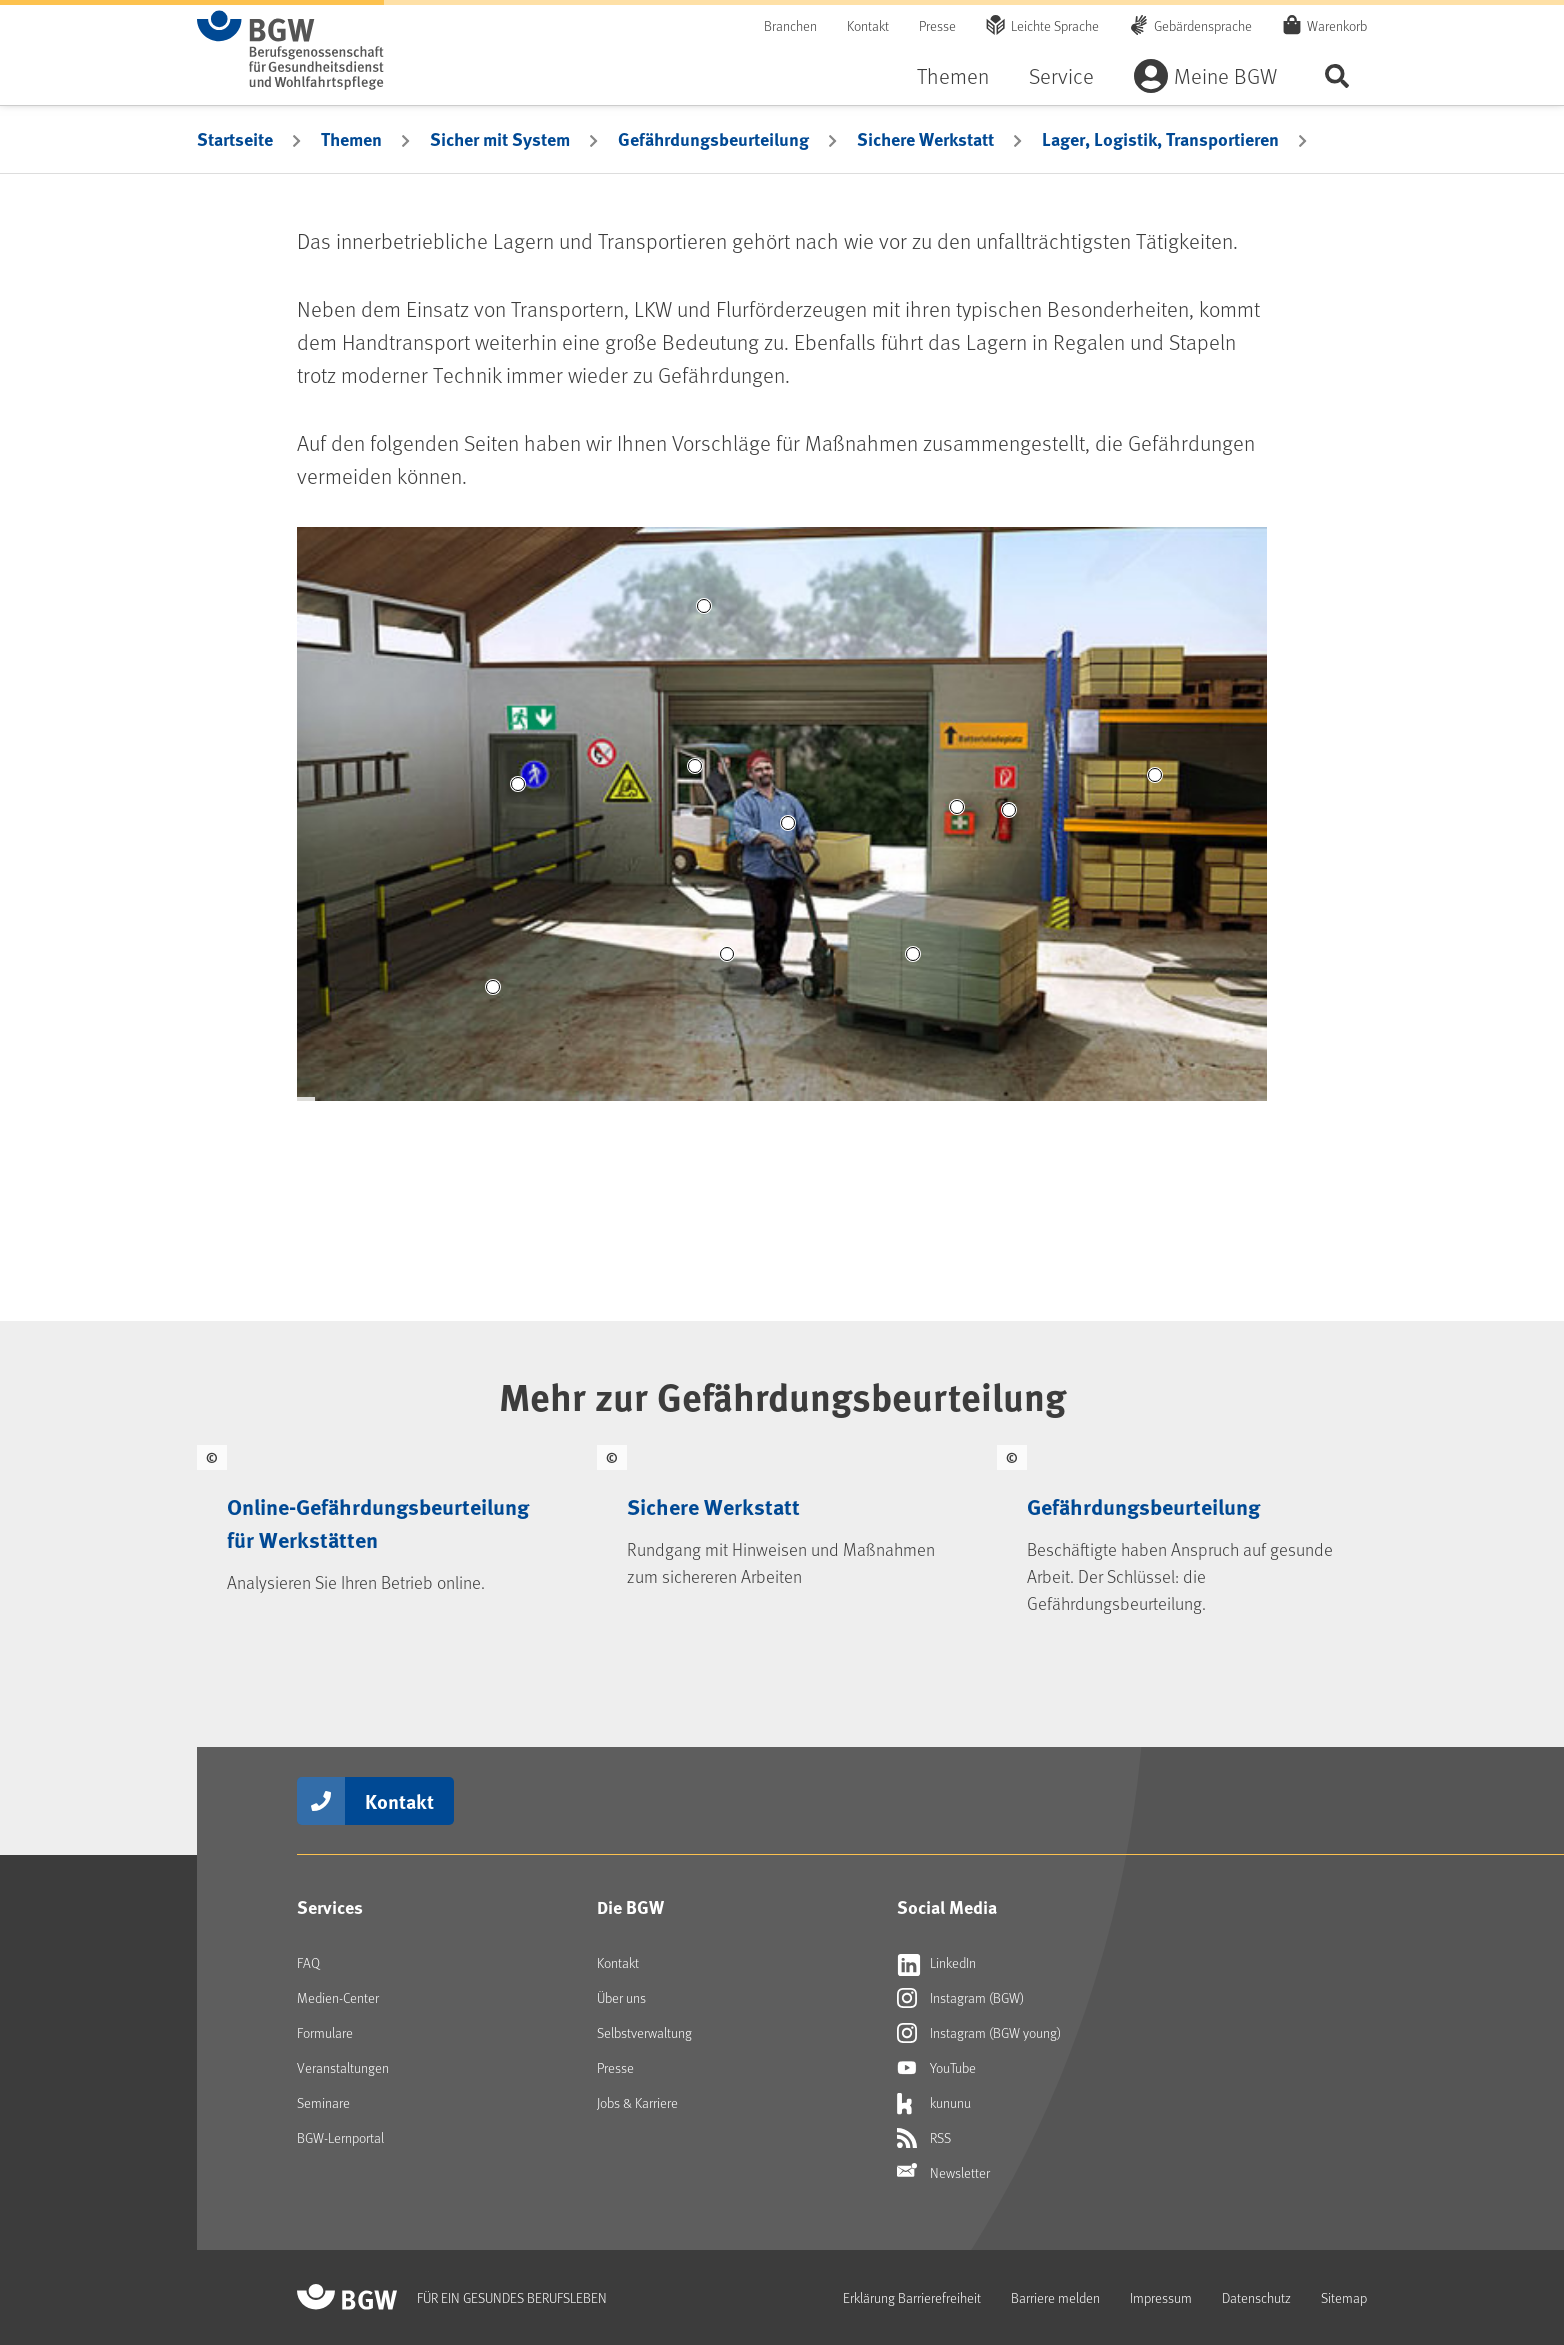 The width and height of the screenshot is (1564, 2345). What do you see at coordinates (953, 75) in the screenshot?
I see `Themen` at bounding box center [953, 75].